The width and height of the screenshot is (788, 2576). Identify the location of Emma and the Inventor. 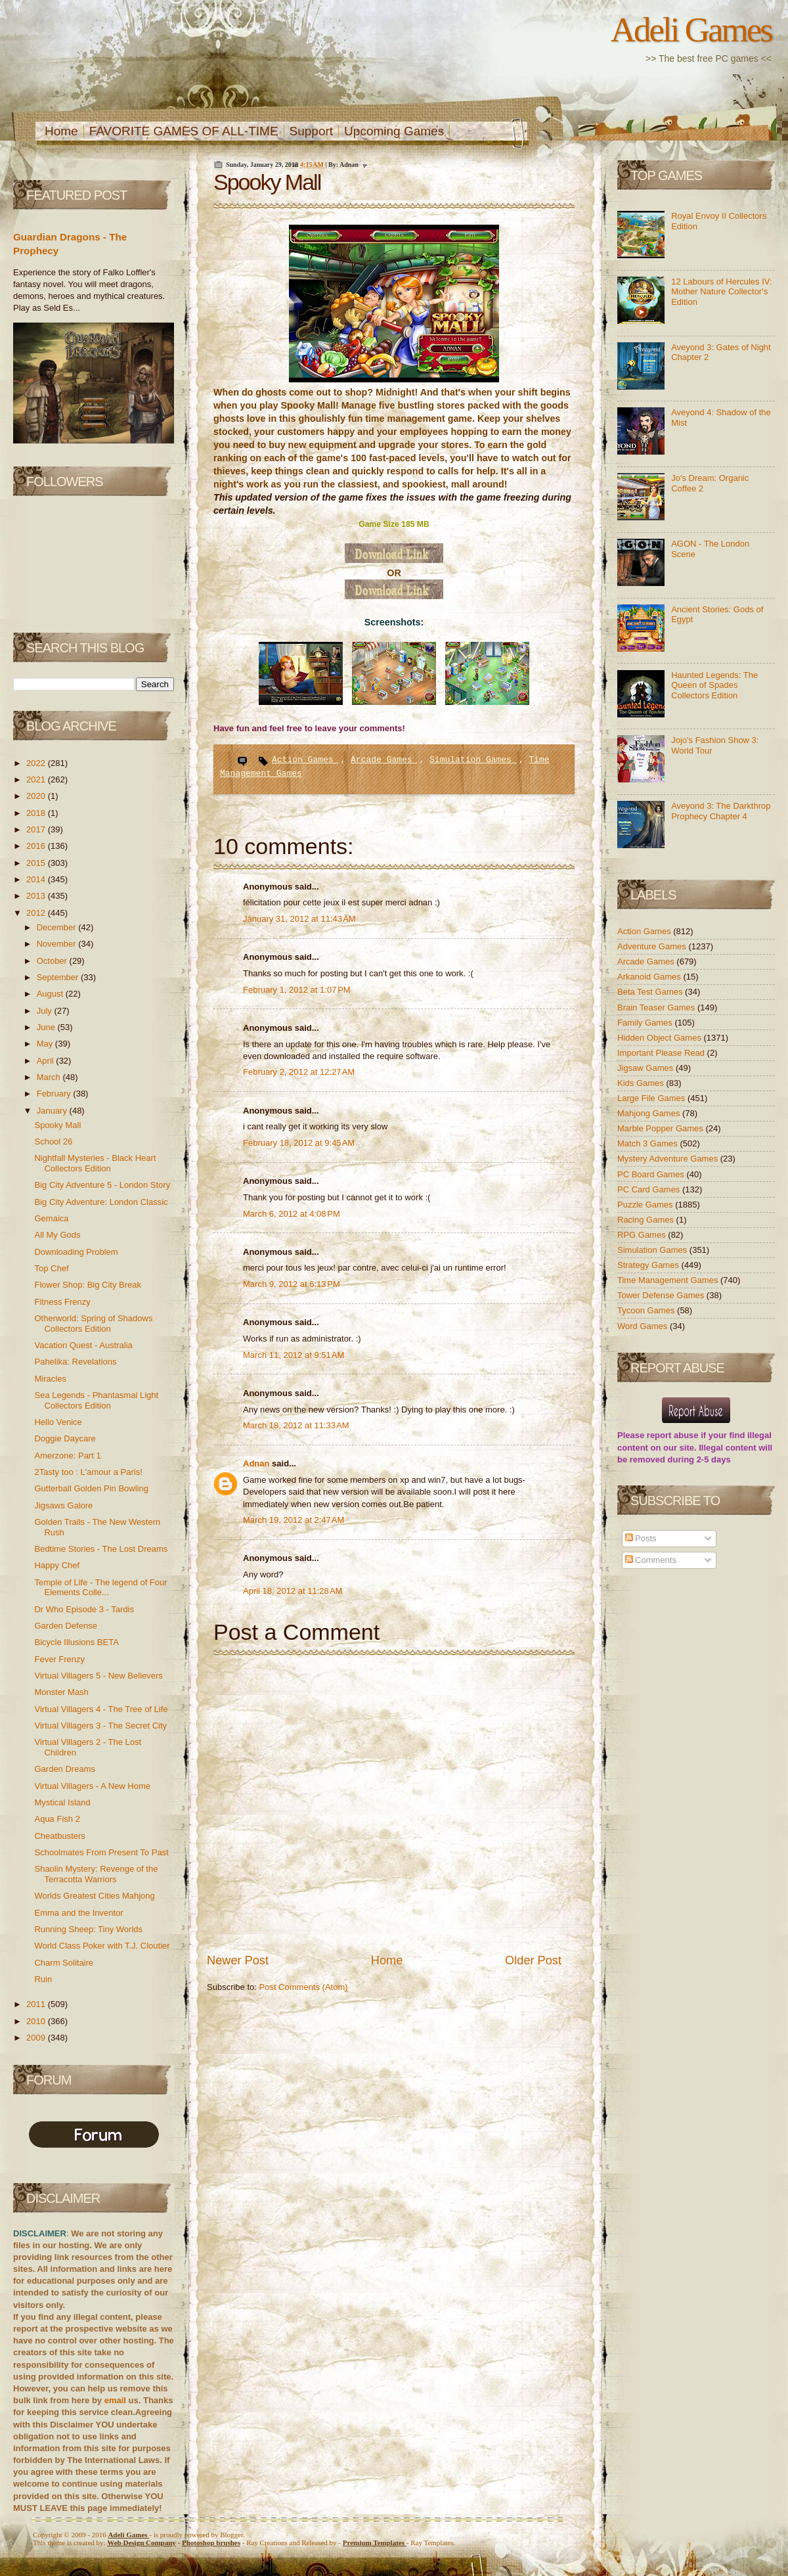
(78, 1913).